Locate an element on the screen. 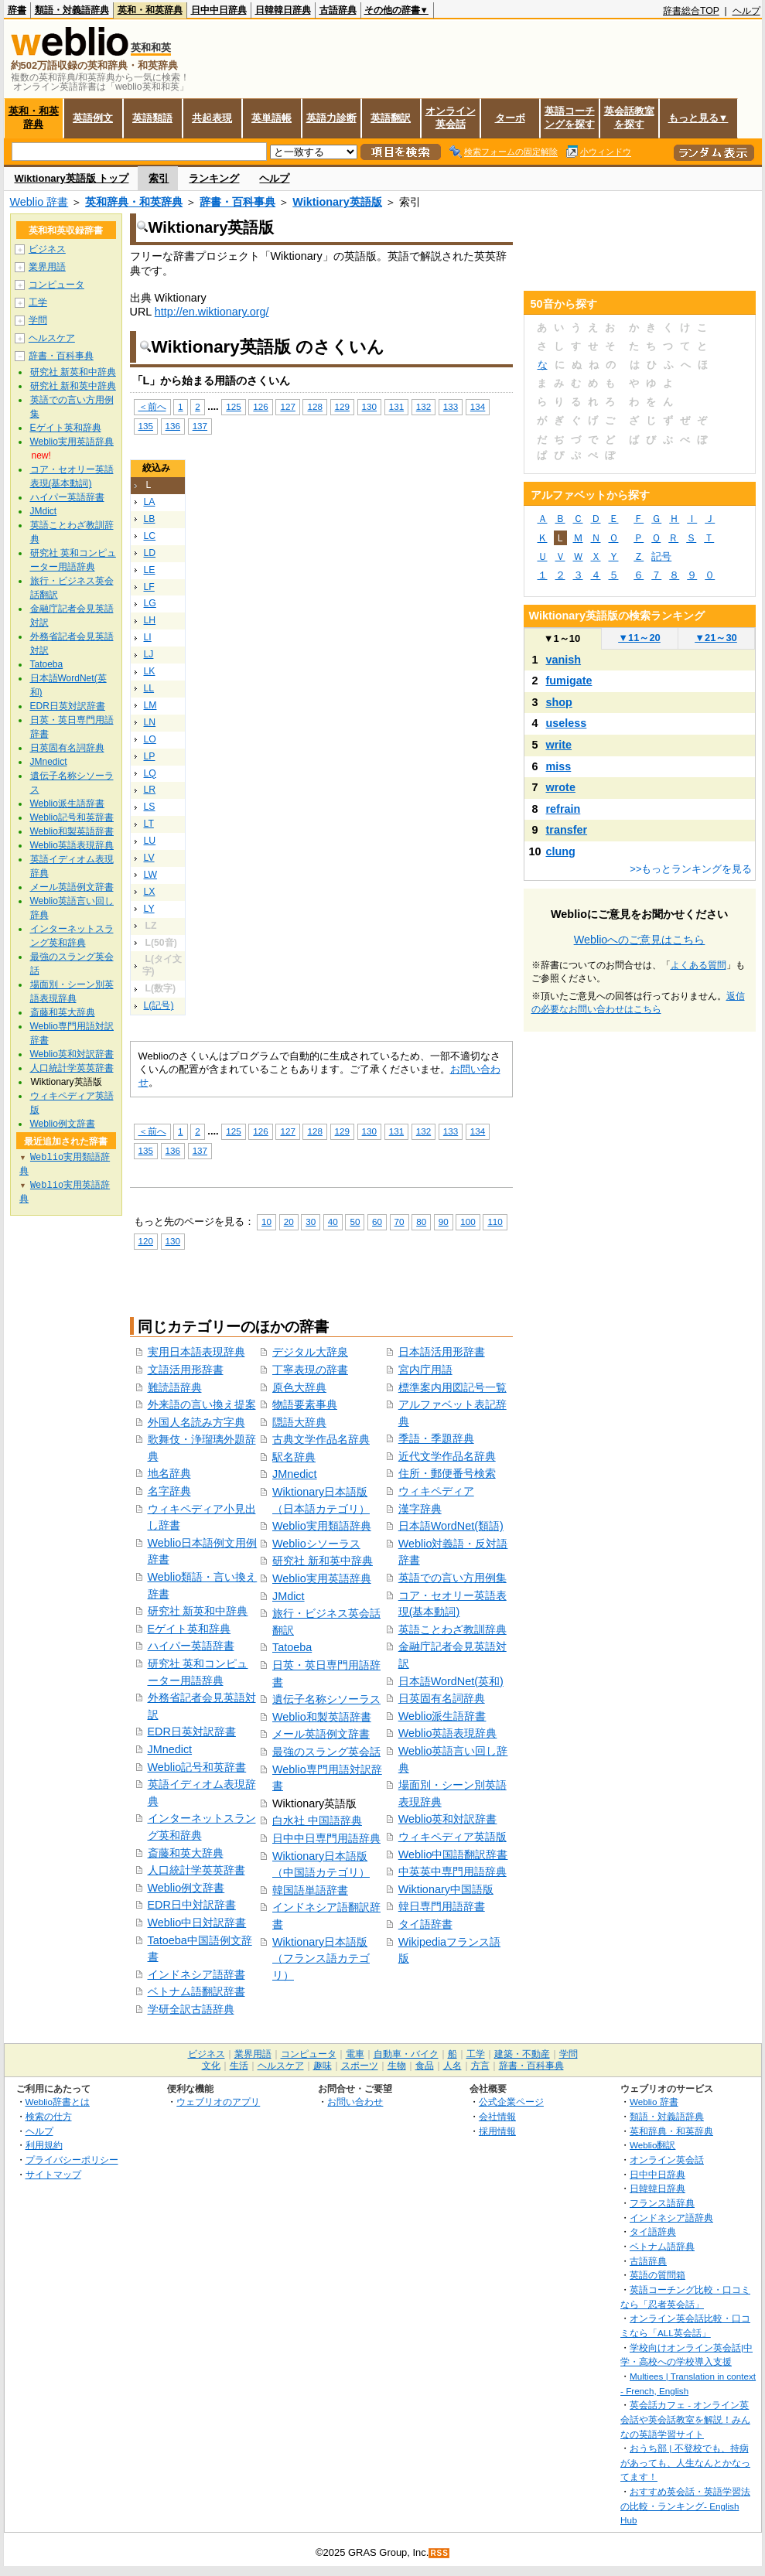 This screenshot has width=765, height=2576. タイ語辞典 is located at coordinates (653, 2231).